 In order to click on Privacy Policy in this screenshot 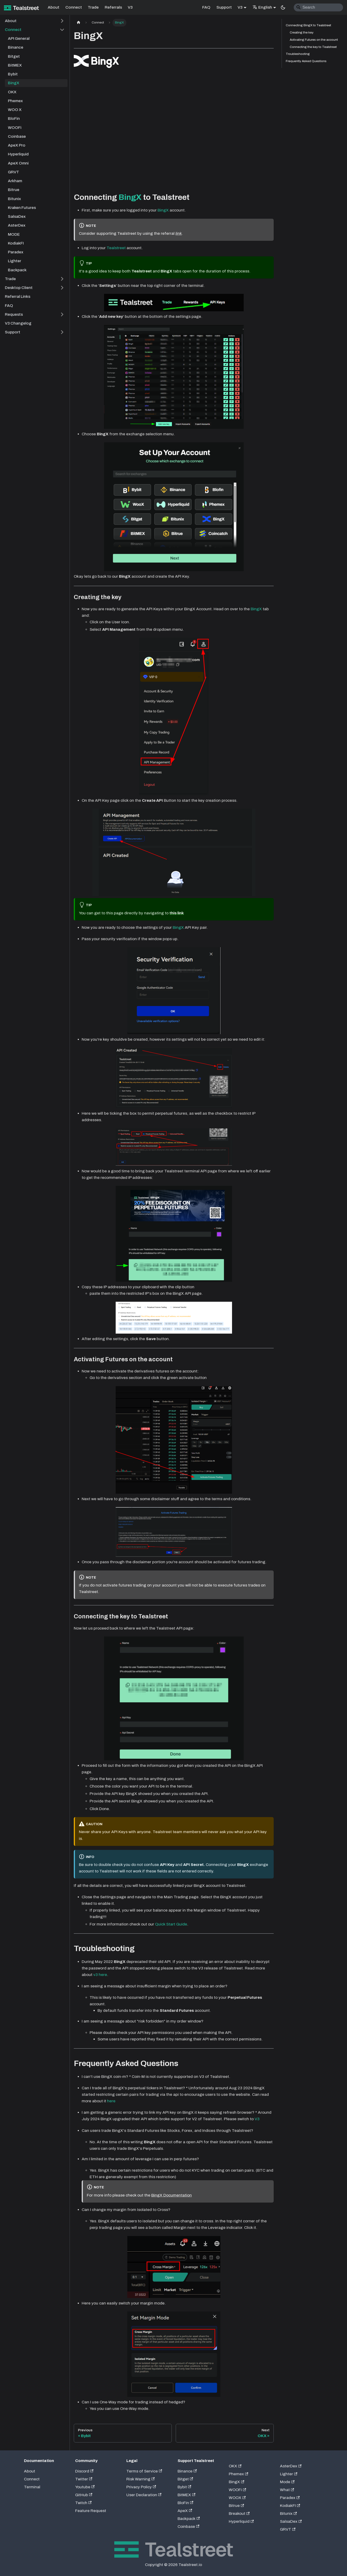, I will do `click(141, 2487)`.